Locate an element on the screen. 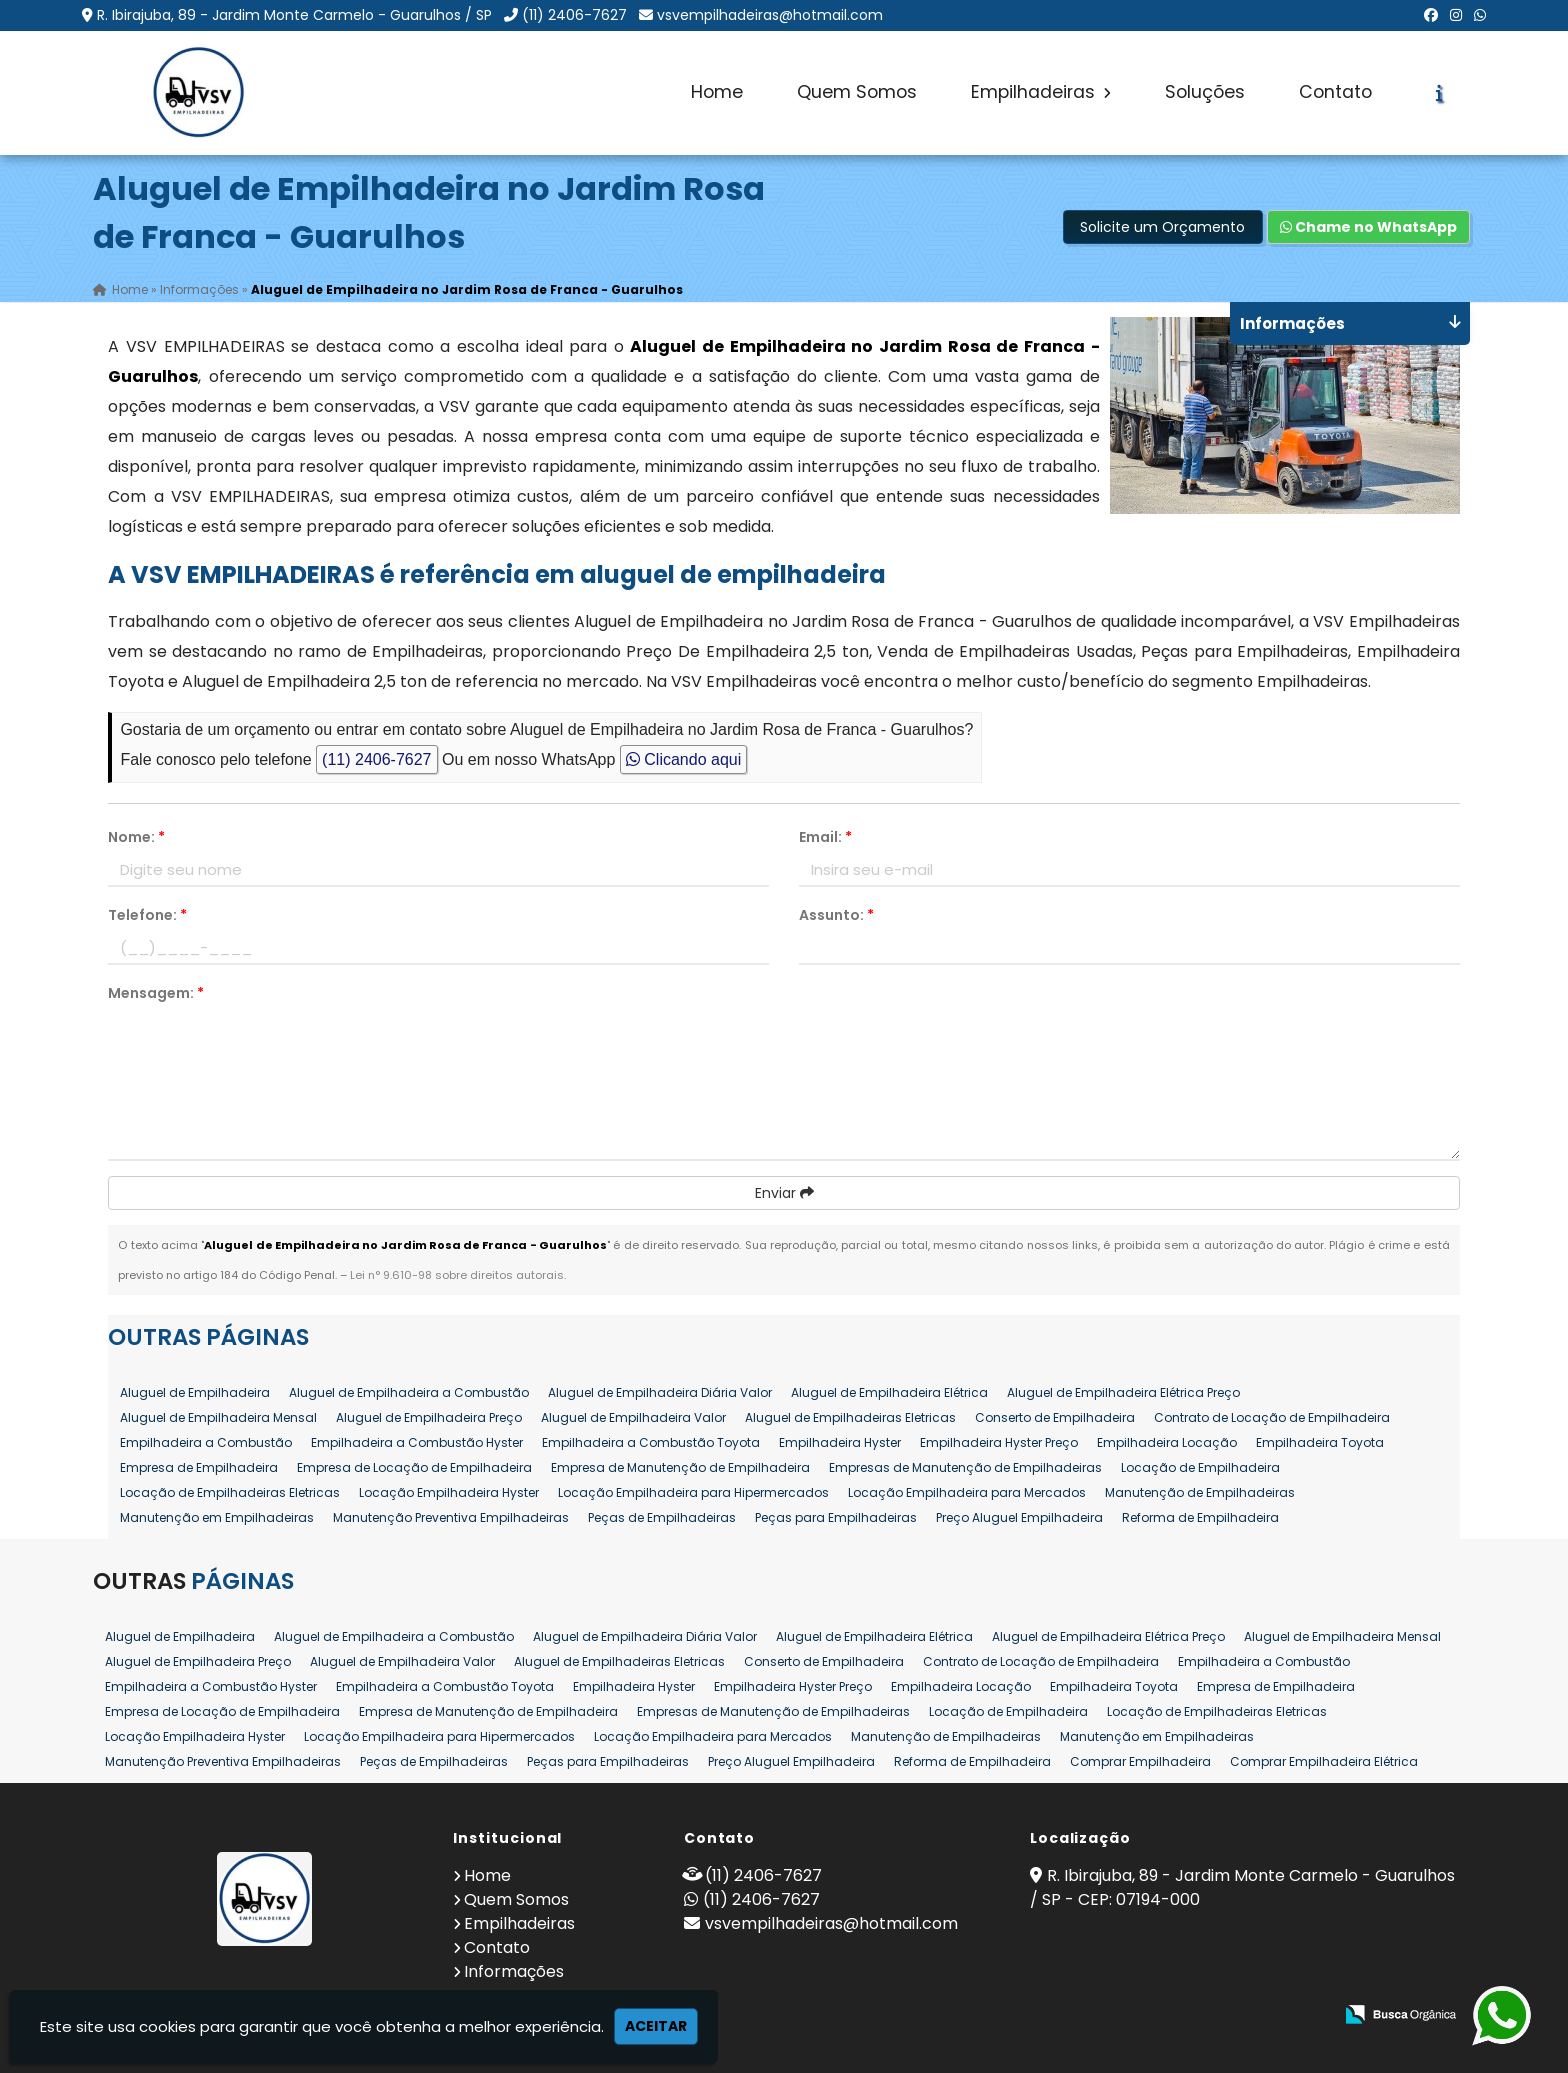 This screenshot has height=2073, width=1568. Empilhadeira a Combustão Toyota is located at coordinates (651, 1442).